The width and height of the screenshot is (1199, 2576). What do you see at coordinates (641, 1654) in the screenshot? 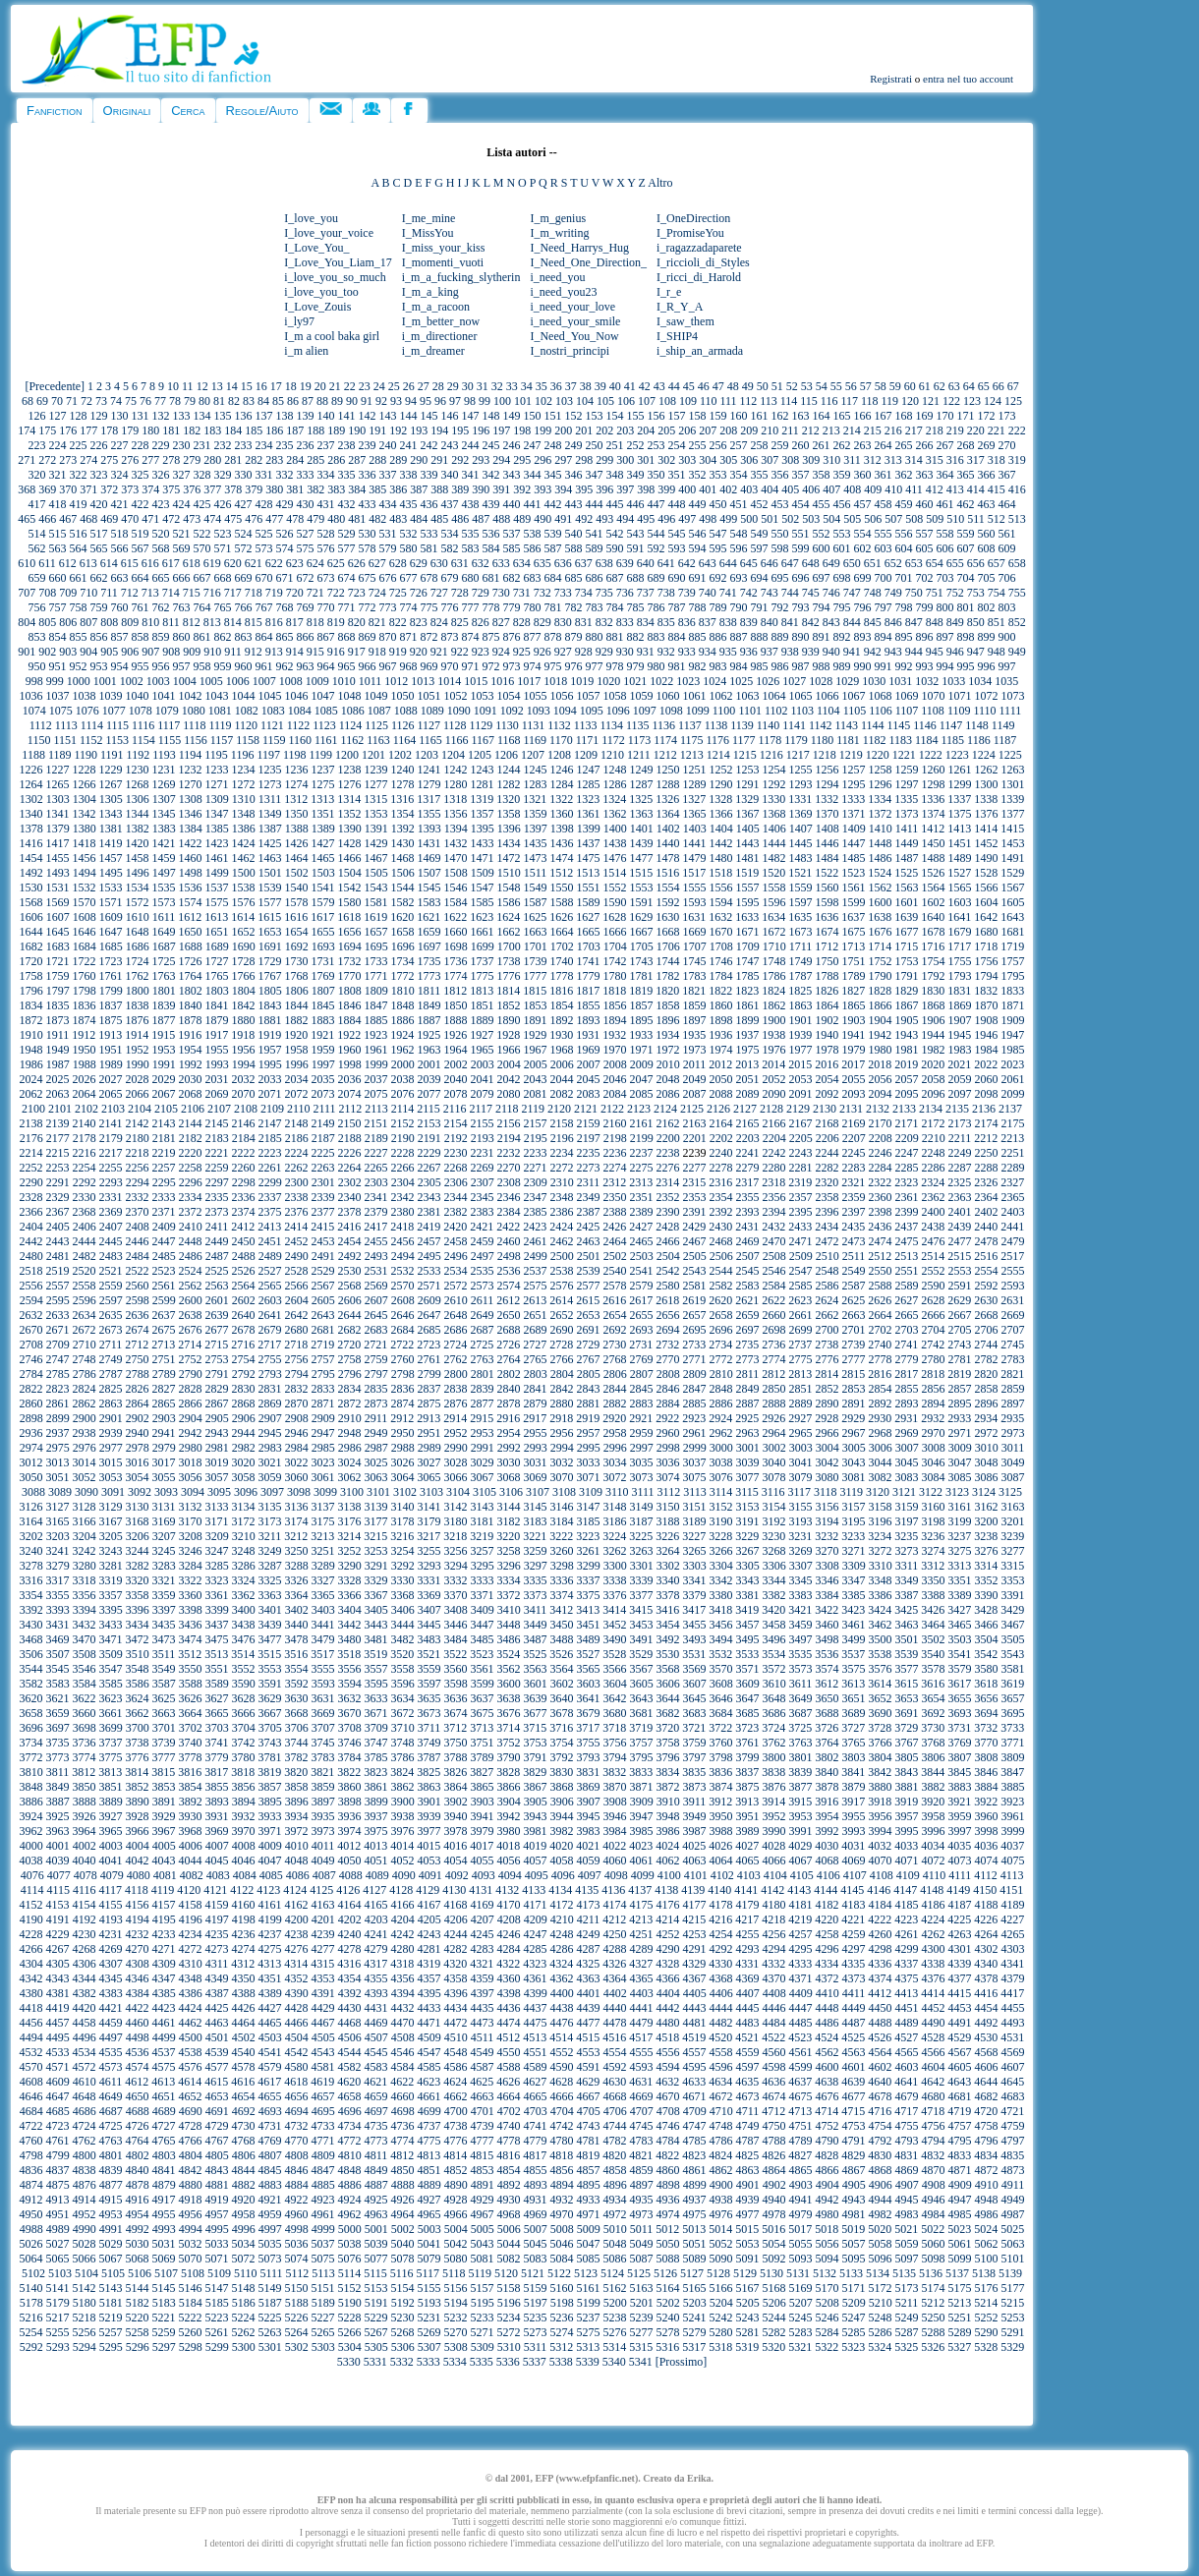
I see `3529` at bounding box center [641, 1654].